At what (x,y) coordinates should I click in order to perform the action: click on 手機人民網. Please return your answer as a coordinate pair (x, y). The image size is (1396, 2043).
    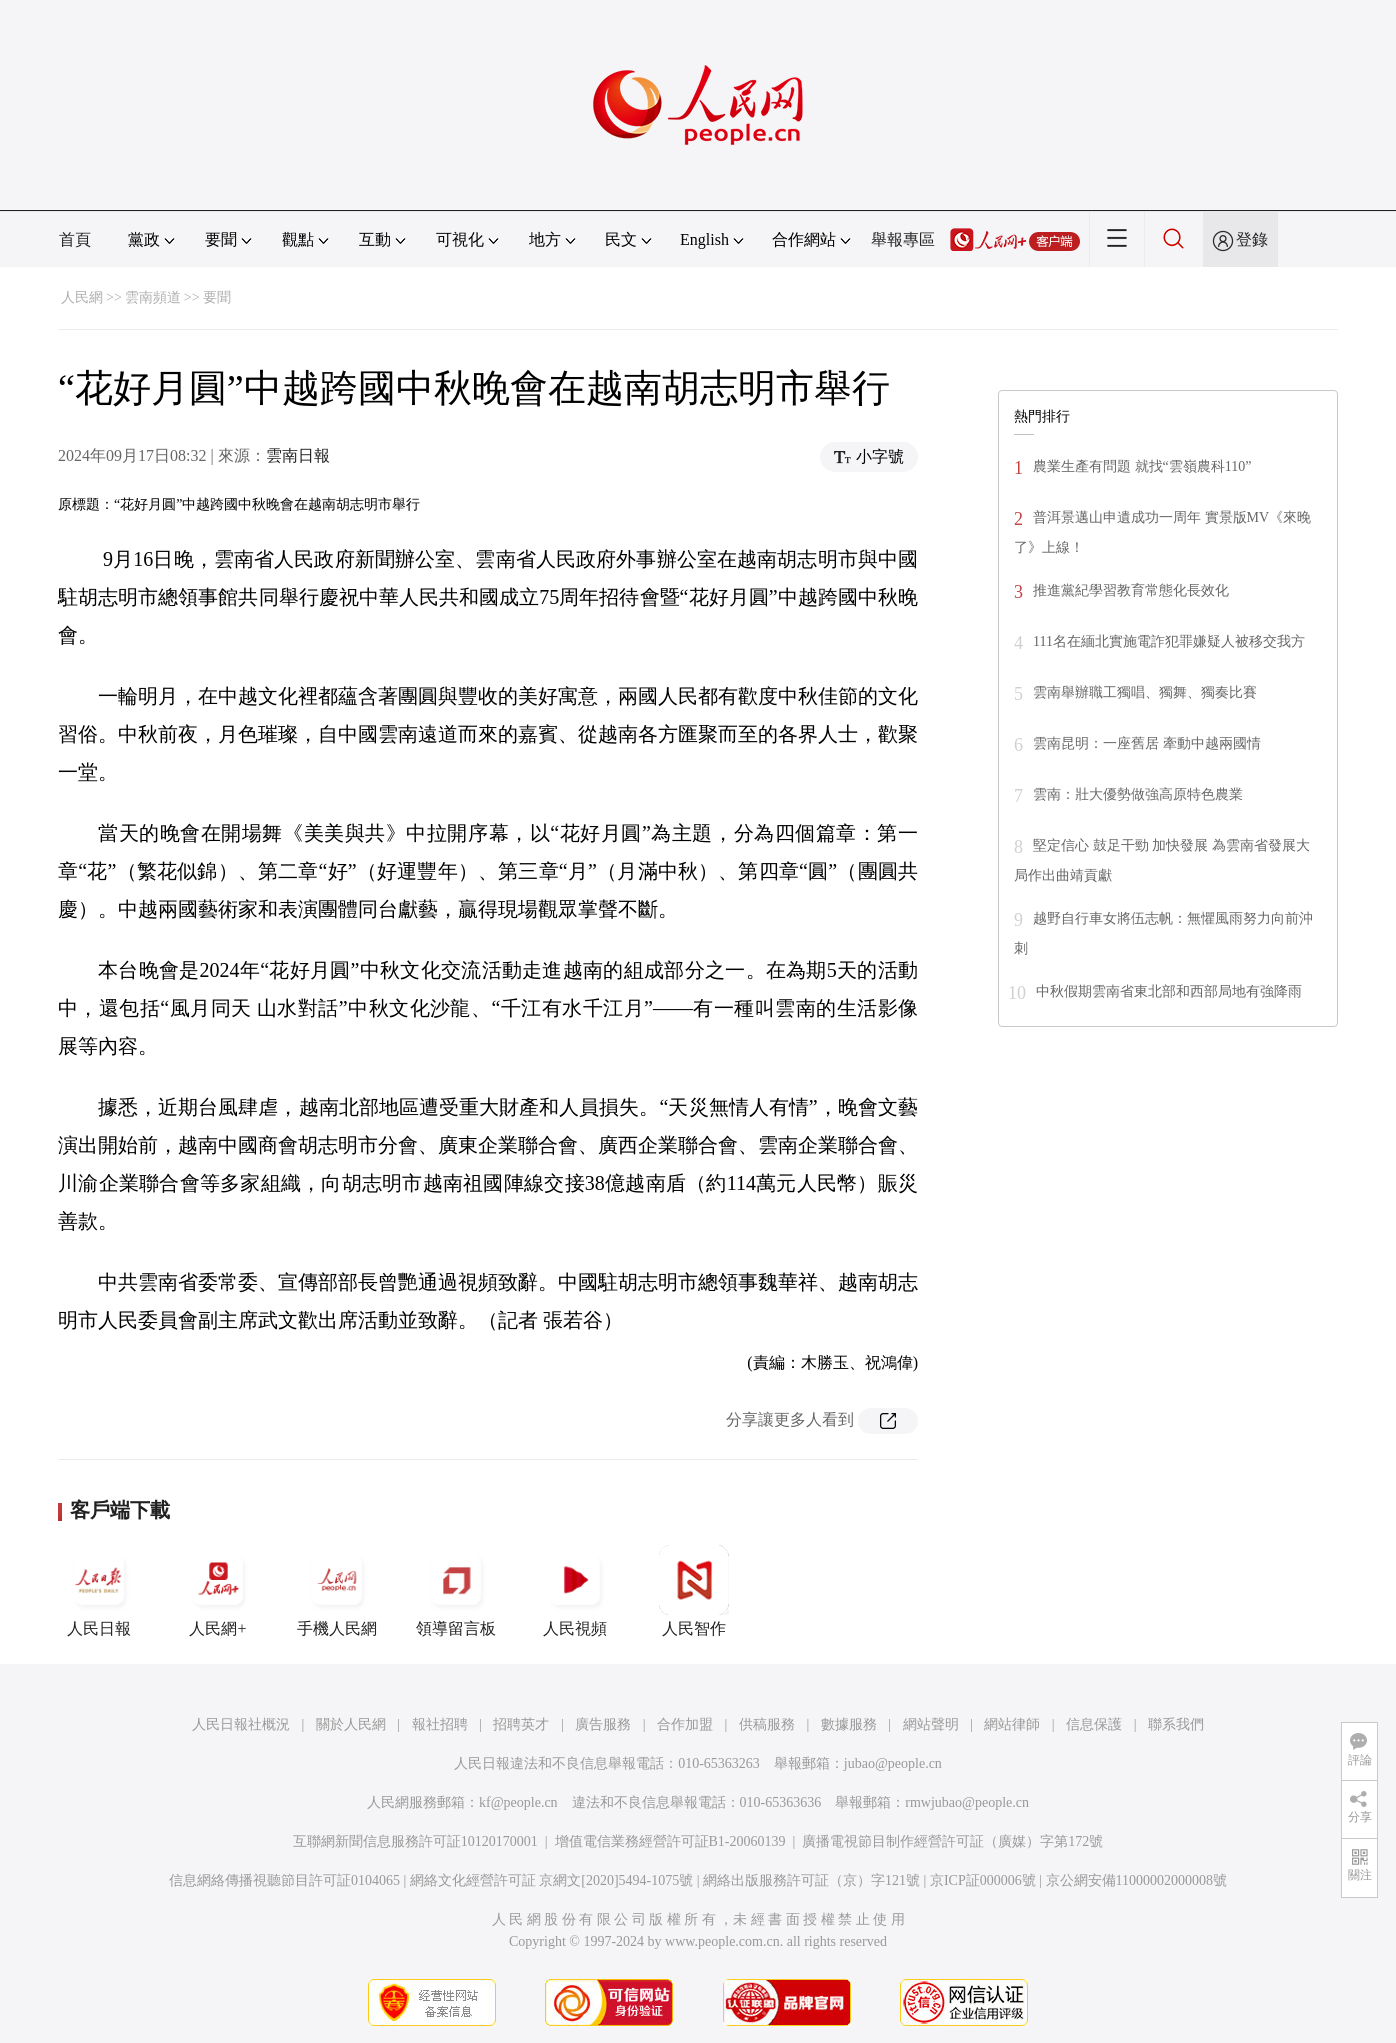
    Looking at the image, I should click on (337, 1591).